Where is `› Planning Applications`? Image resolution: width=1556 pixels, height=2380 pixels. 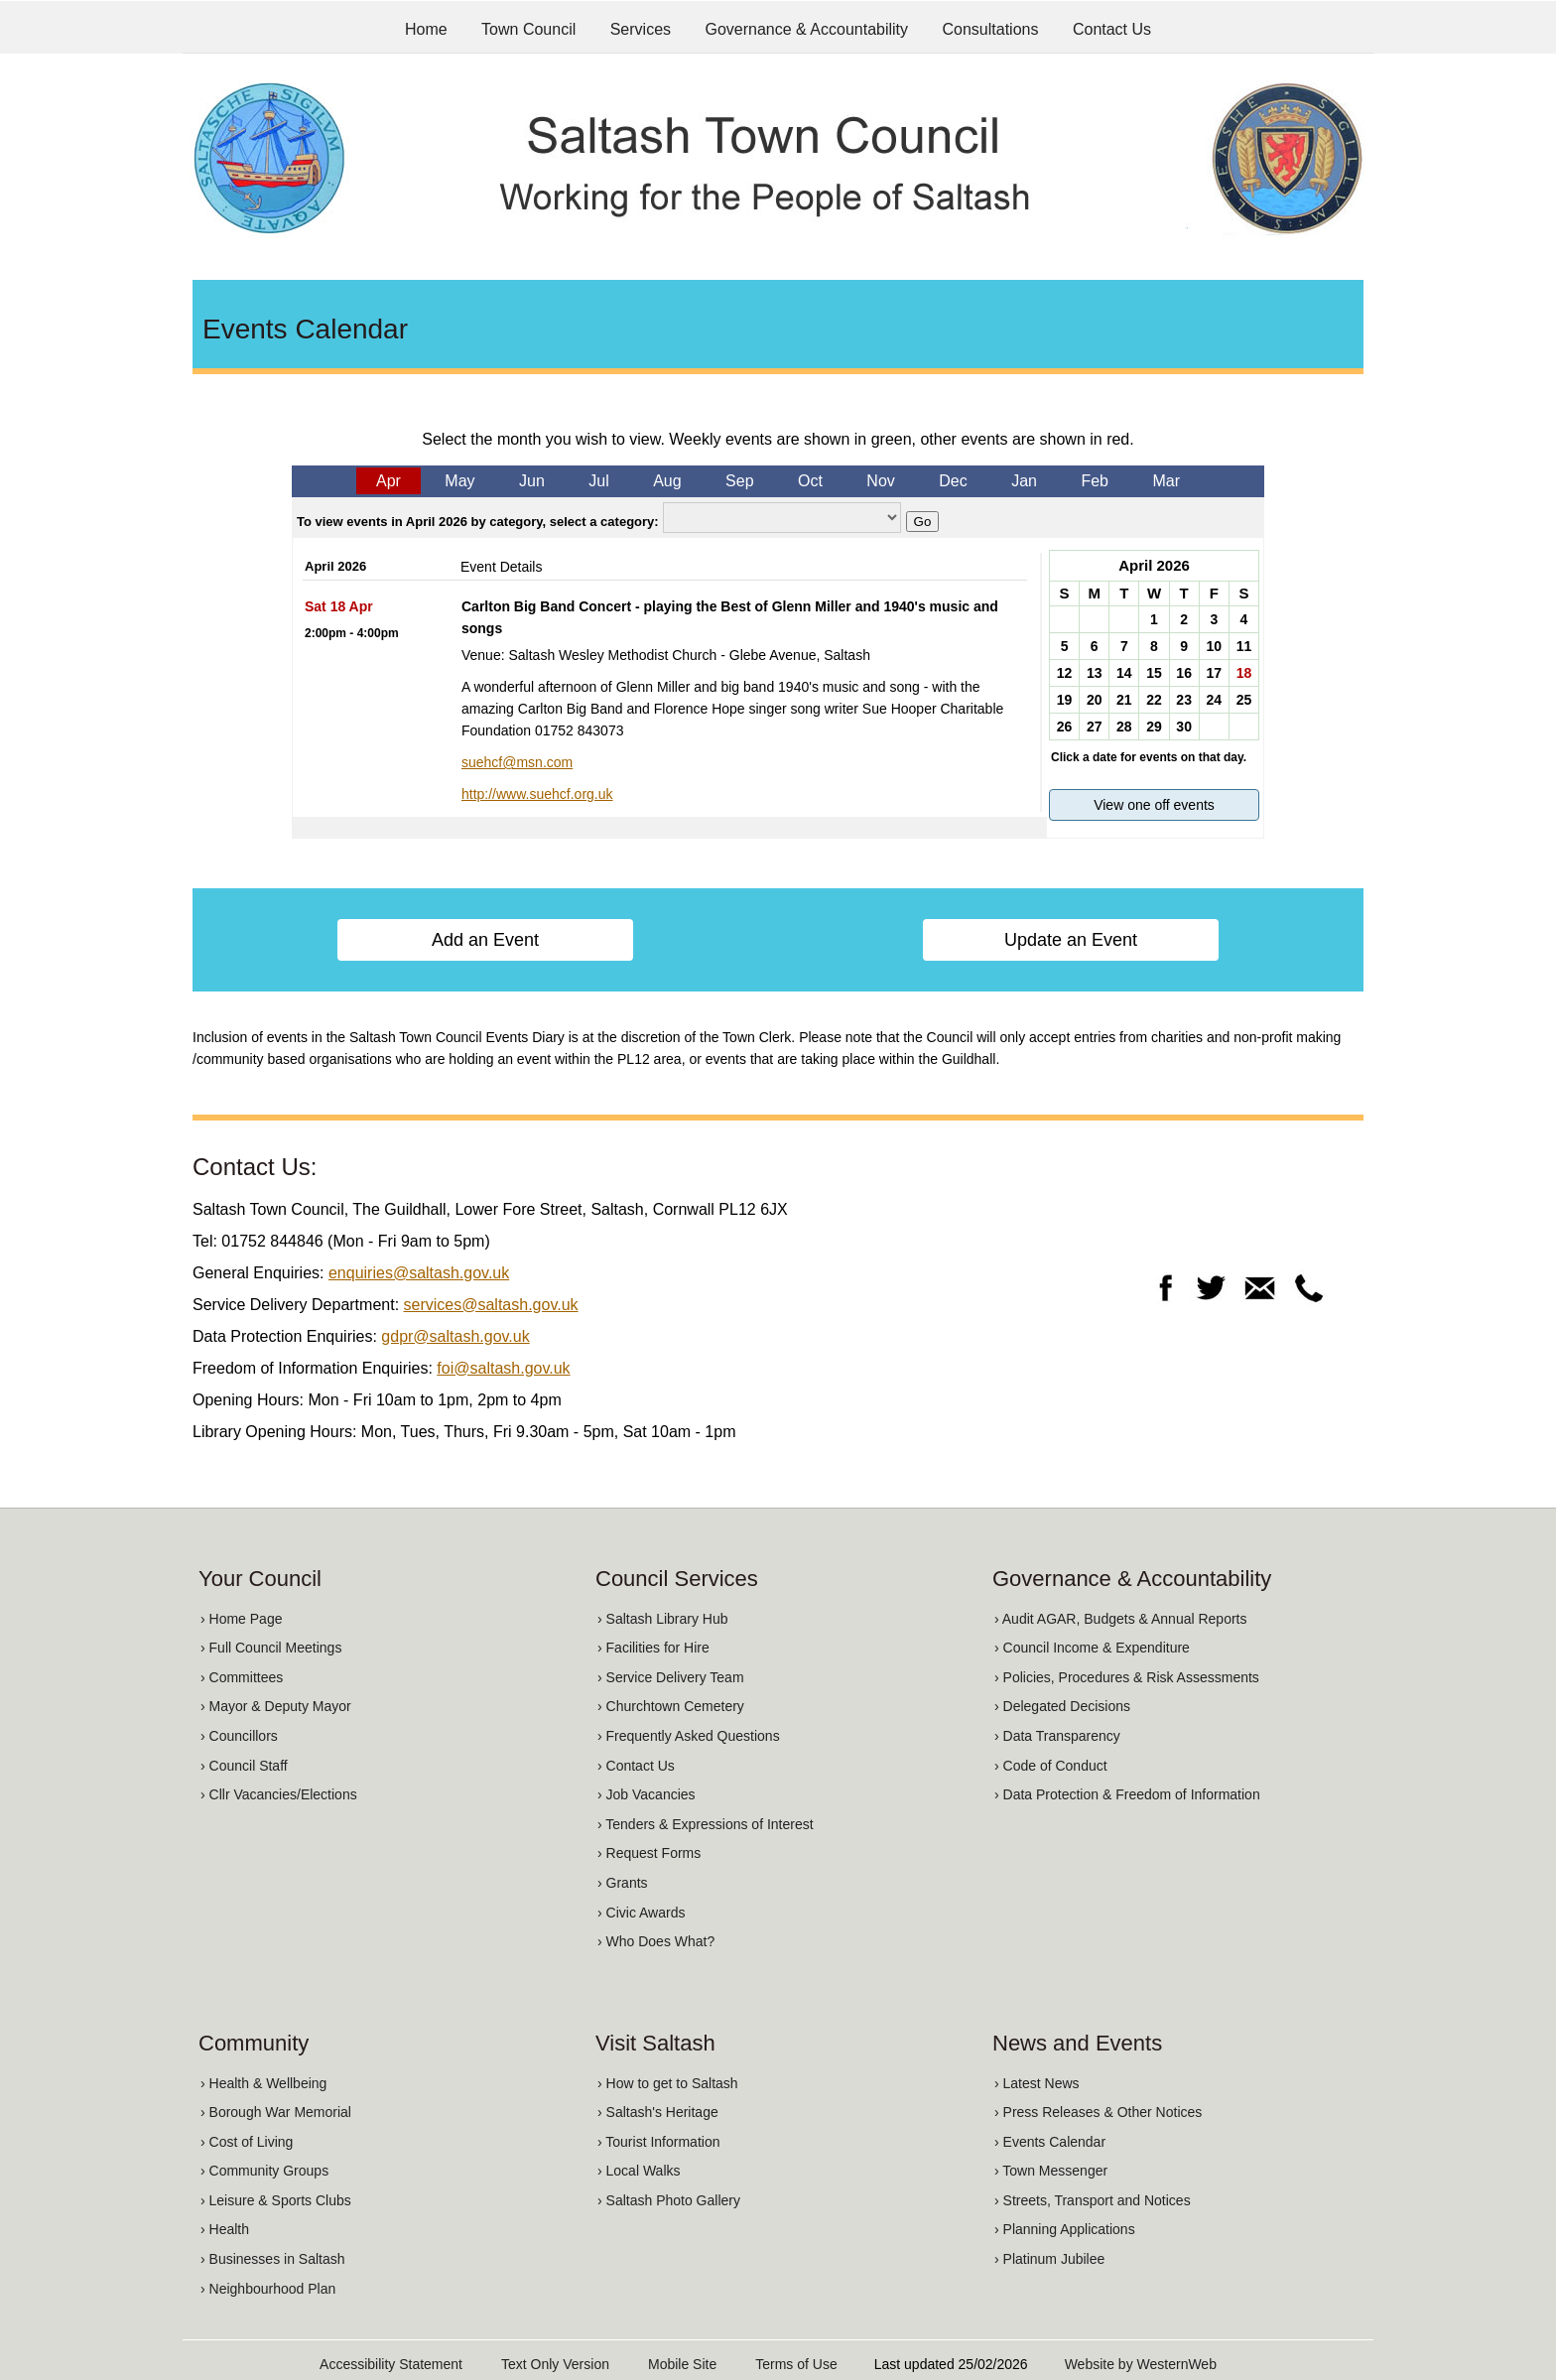
› Planning Applications is located at coordinates (1064, 2229).